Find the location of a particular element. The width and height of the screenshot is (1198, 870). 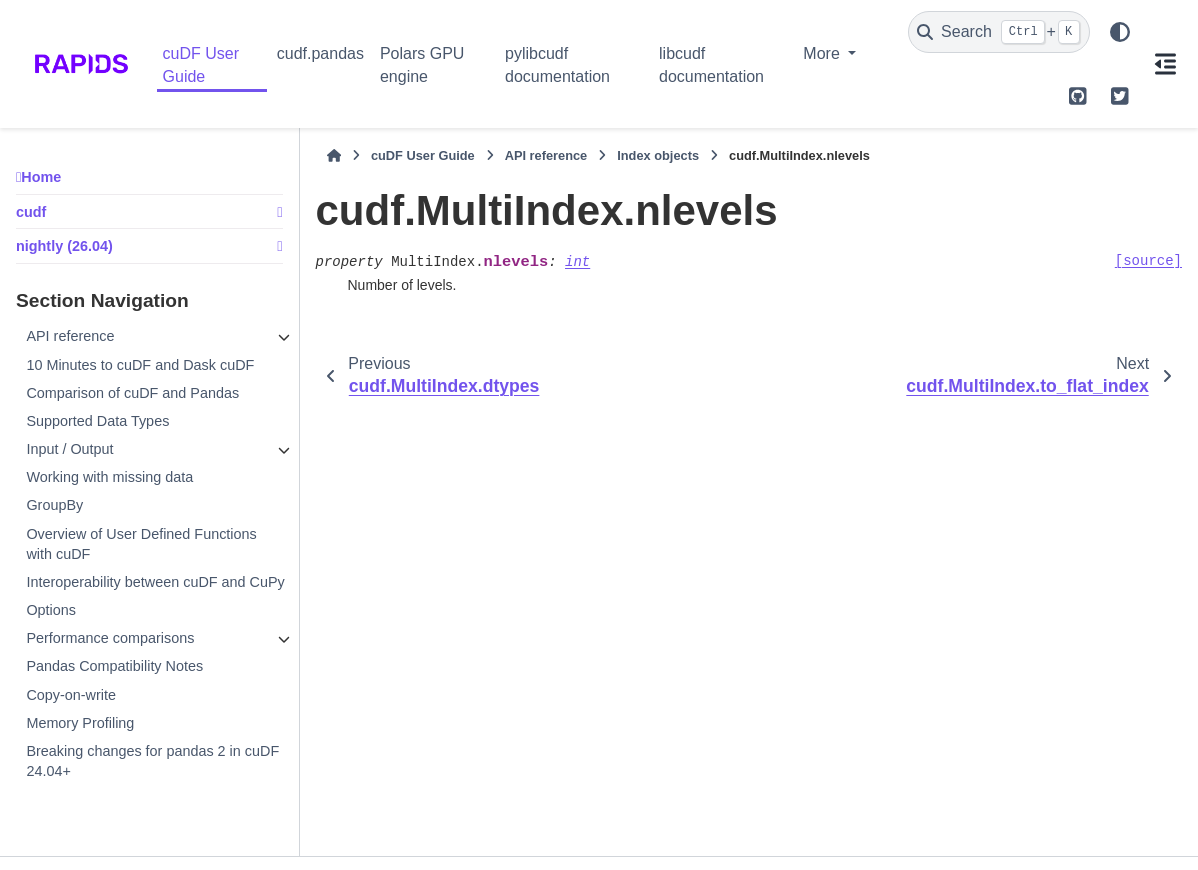

[Color mode] is located at coordinates (1120, 32).